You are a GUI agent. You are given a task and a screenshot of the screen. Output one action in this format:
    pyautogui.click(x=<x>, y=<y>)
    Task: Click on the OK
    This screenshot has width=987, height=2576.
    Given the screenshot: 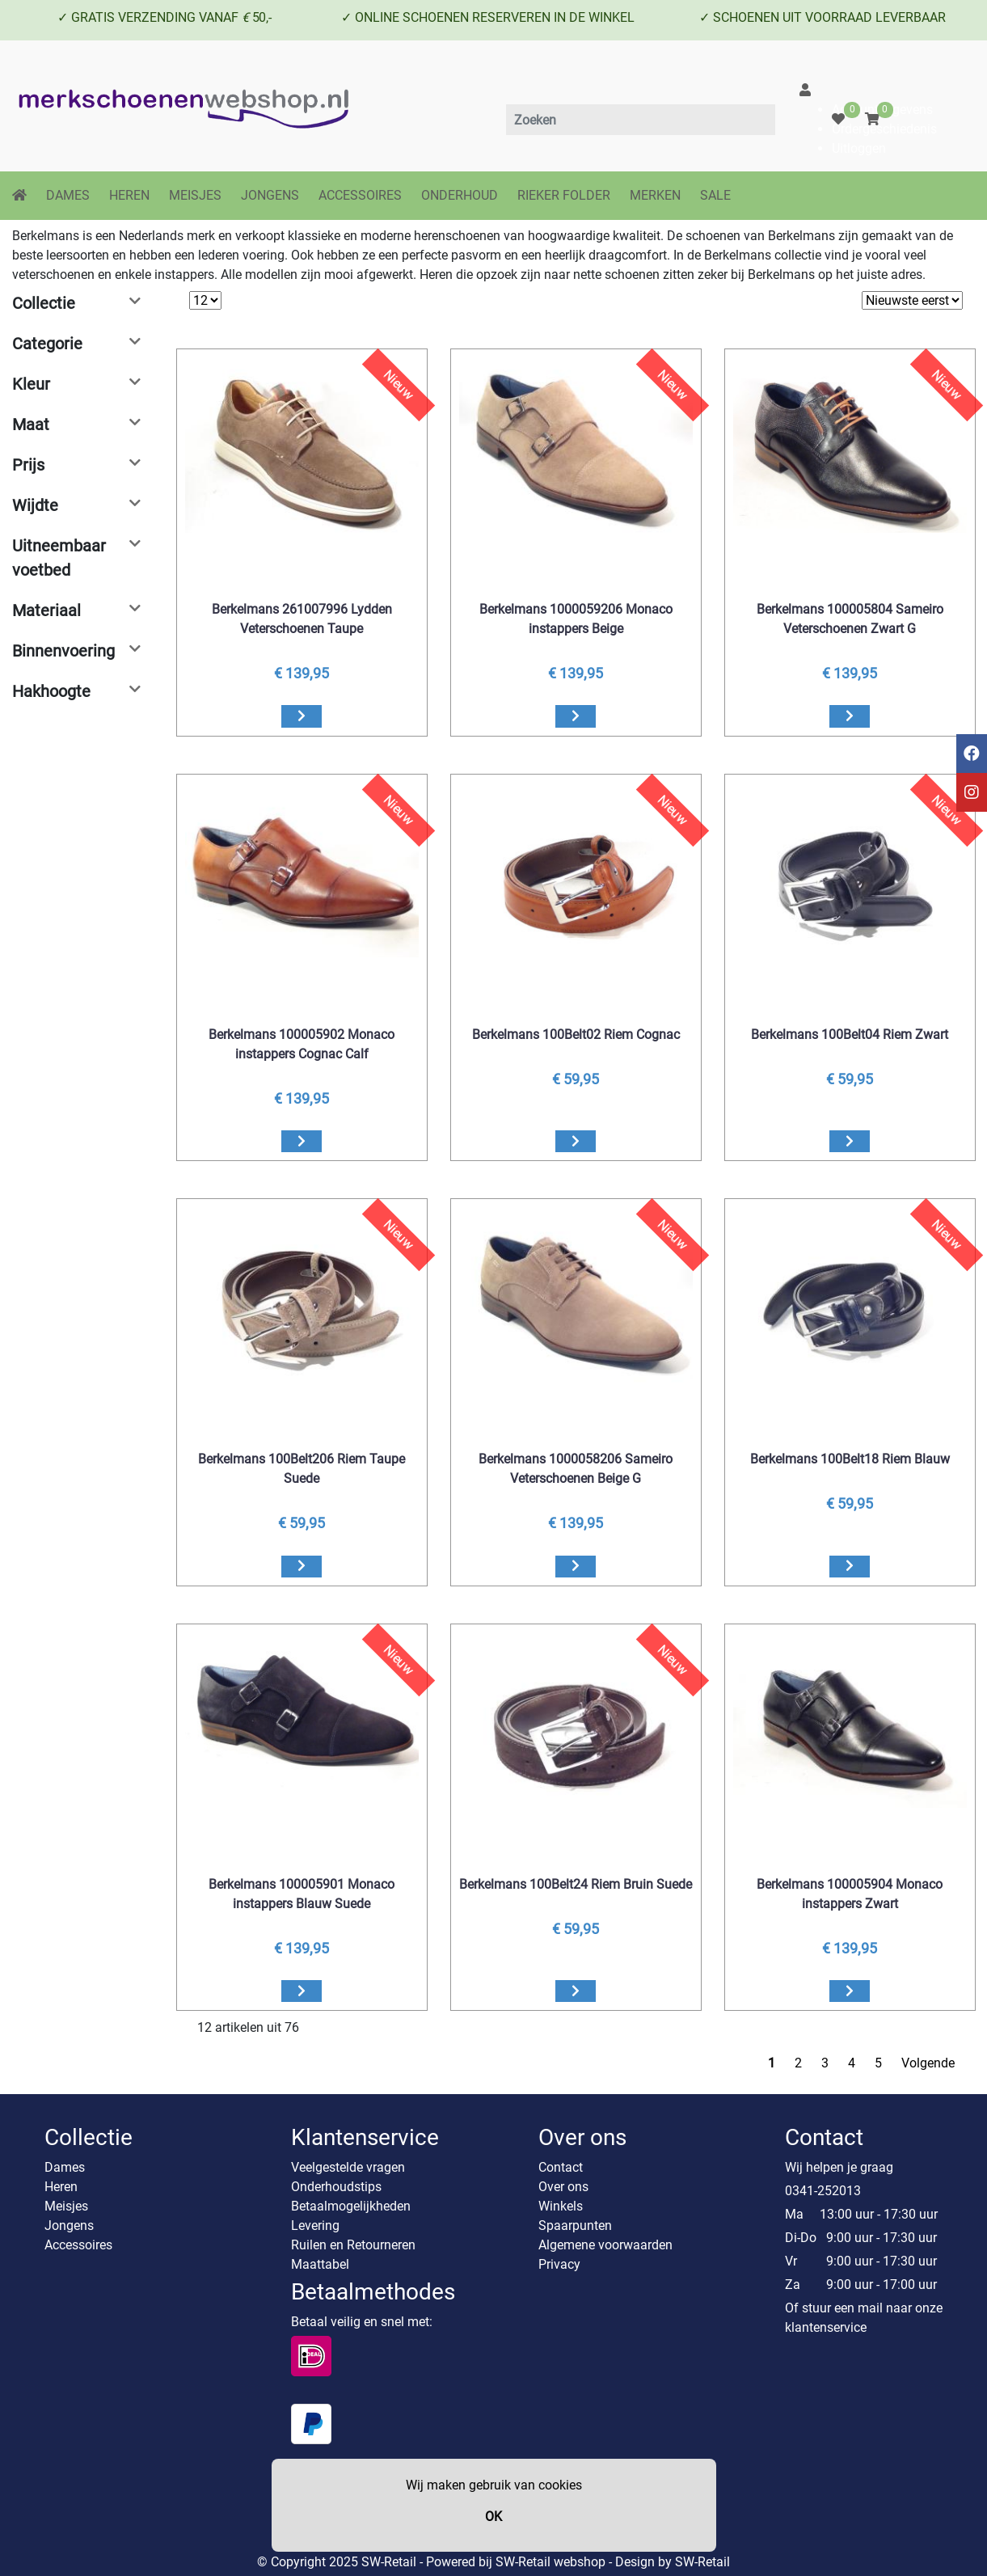 What is the action you would take?
    pyautogui.click(x=493, y=2516)
    